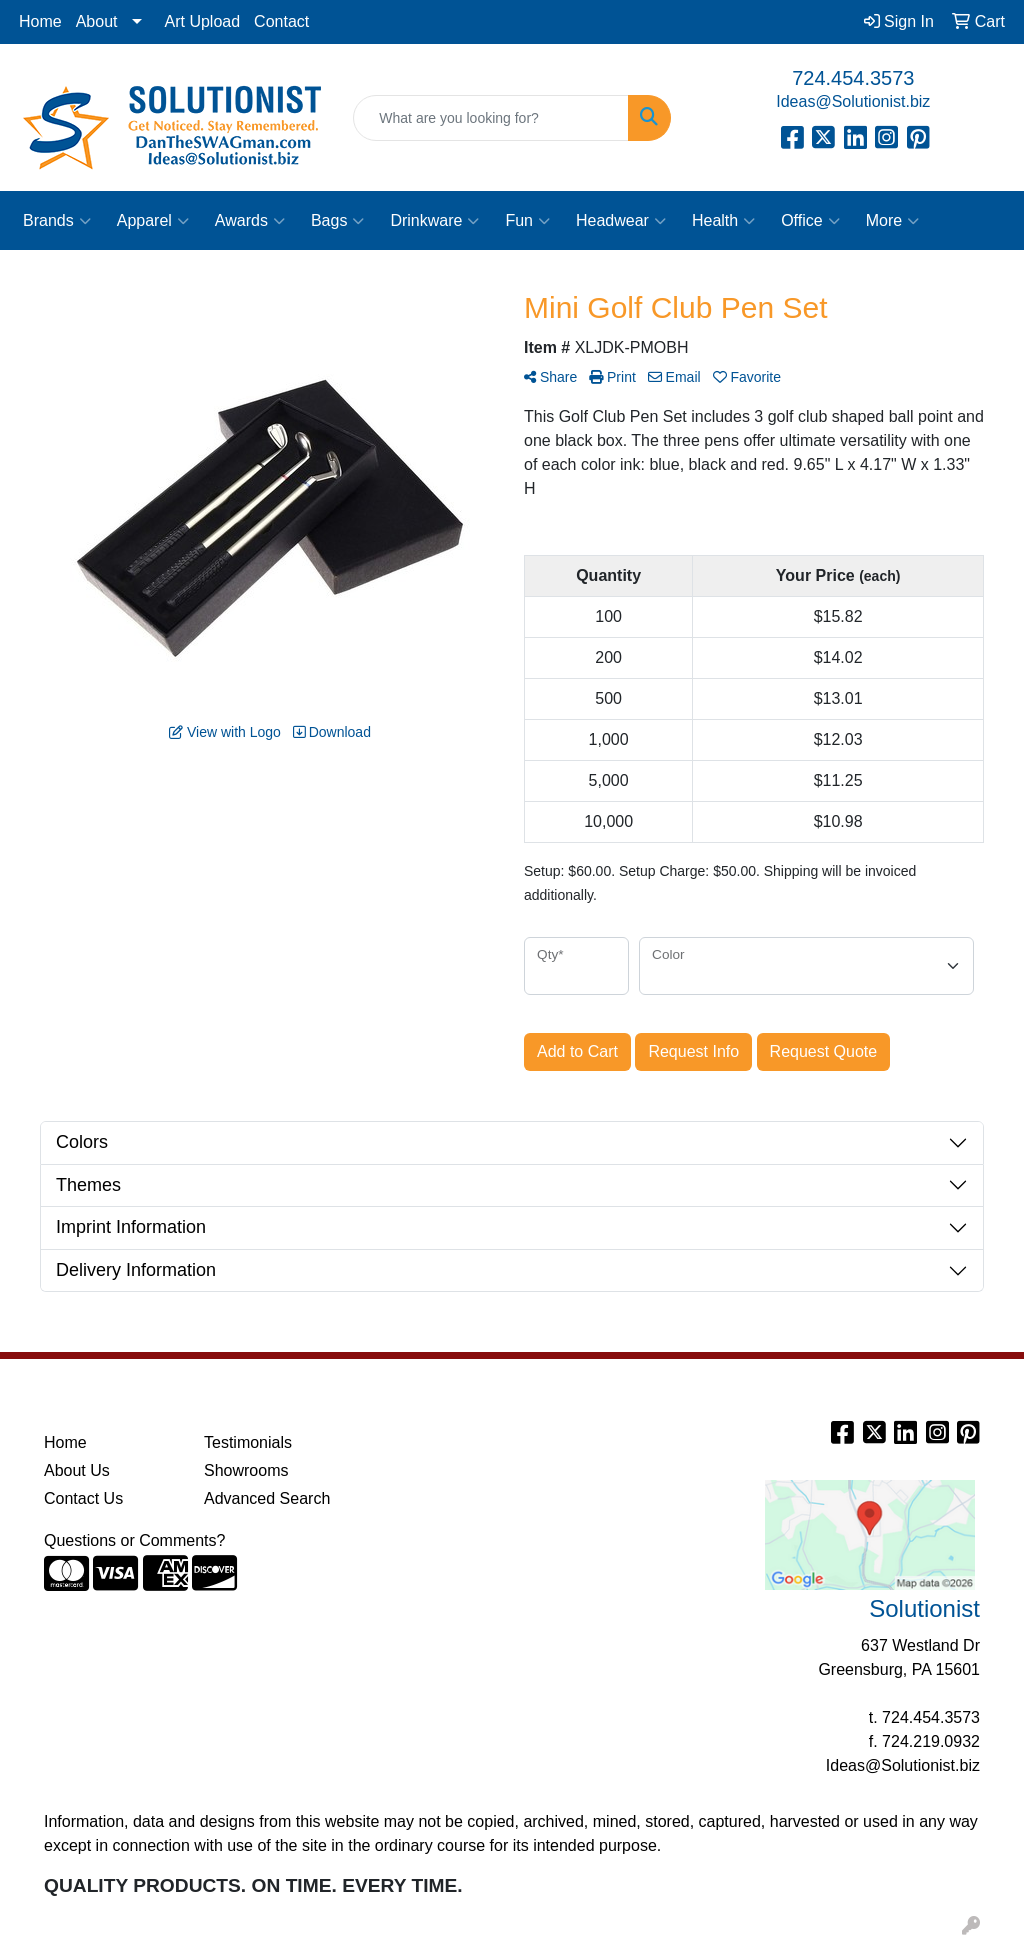 The image size is (1024, 1939). What do you see at coordinates (248, 1442) in the screenshot?
I see `Testimonials` at bounding box center [248, 1442].